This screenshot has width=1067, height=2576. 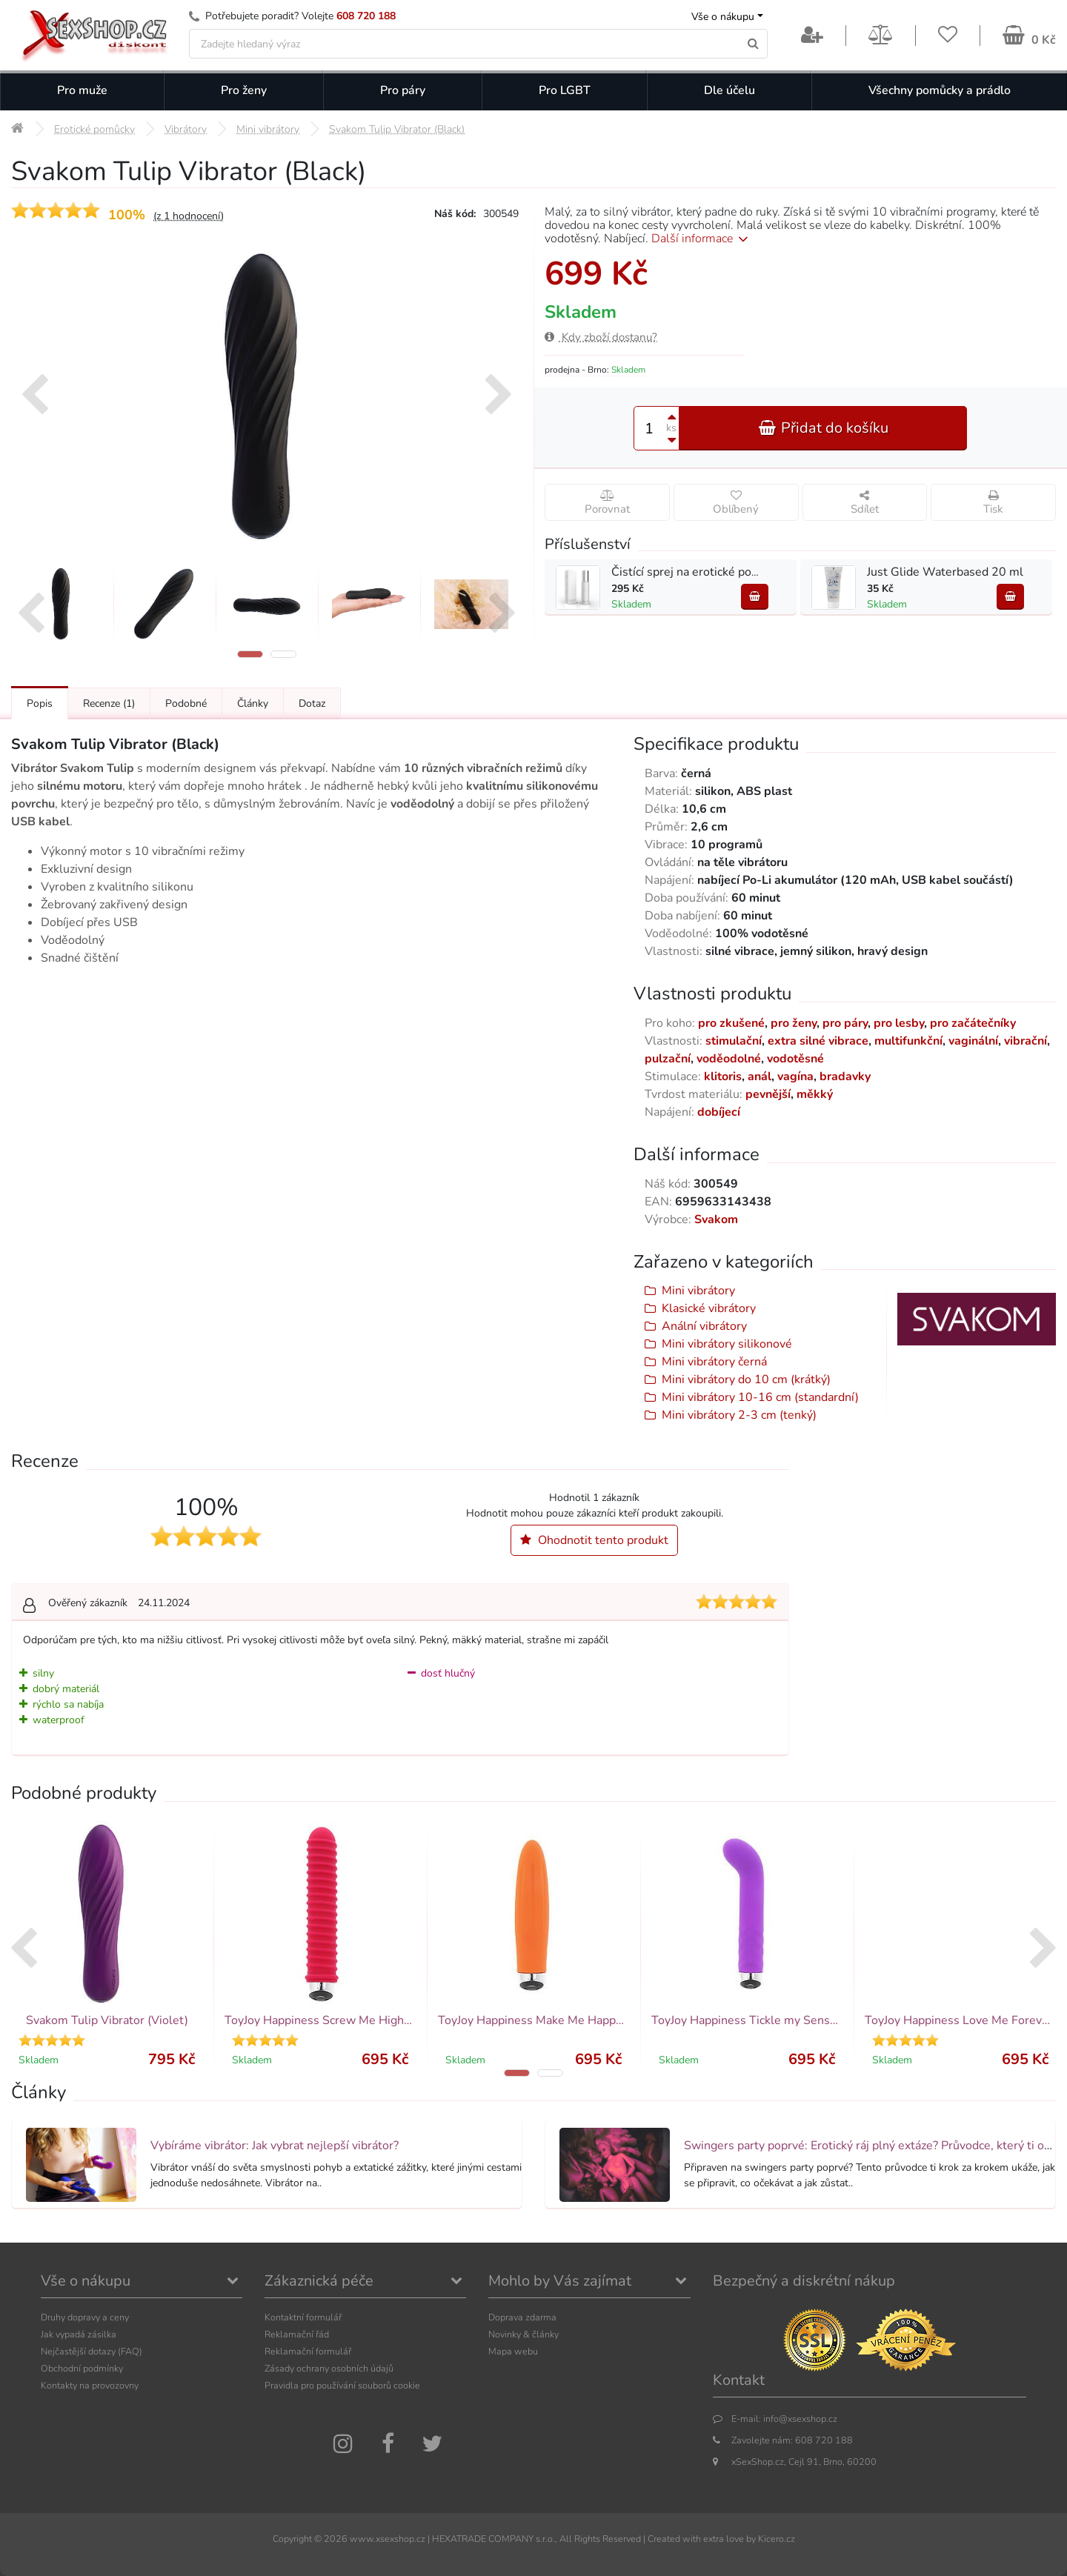 I want to click on Pro muže, so click(x=82, y=90).